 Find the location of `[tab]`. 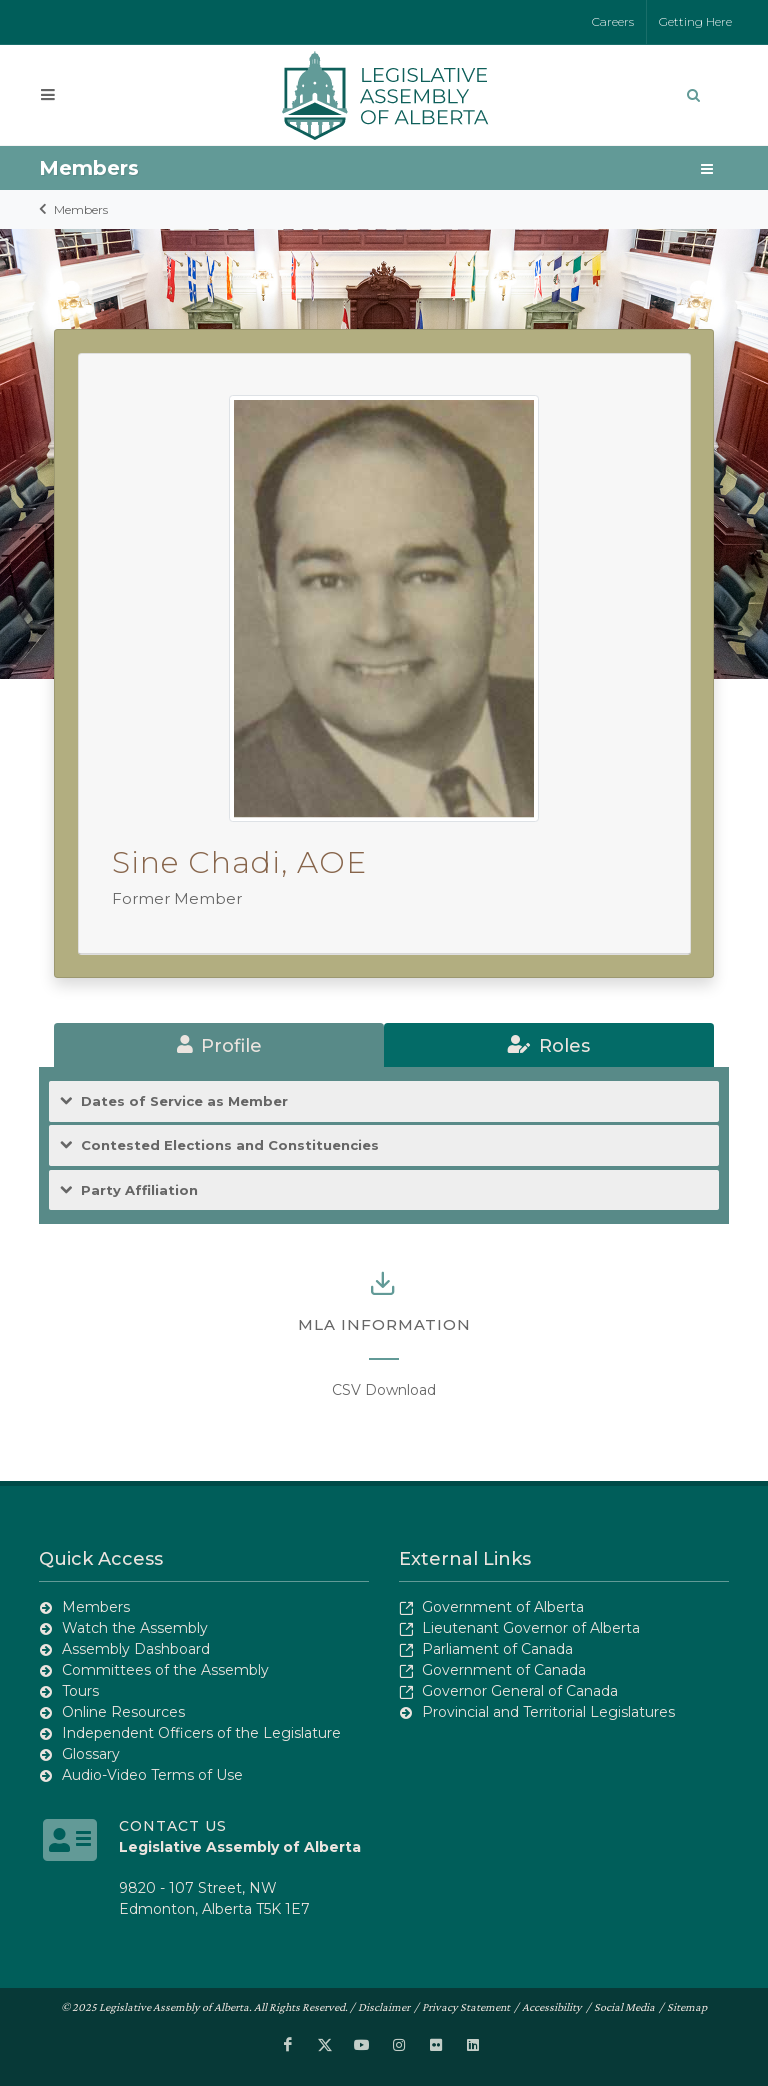

[tab] is located at coordinates (219, 1045).